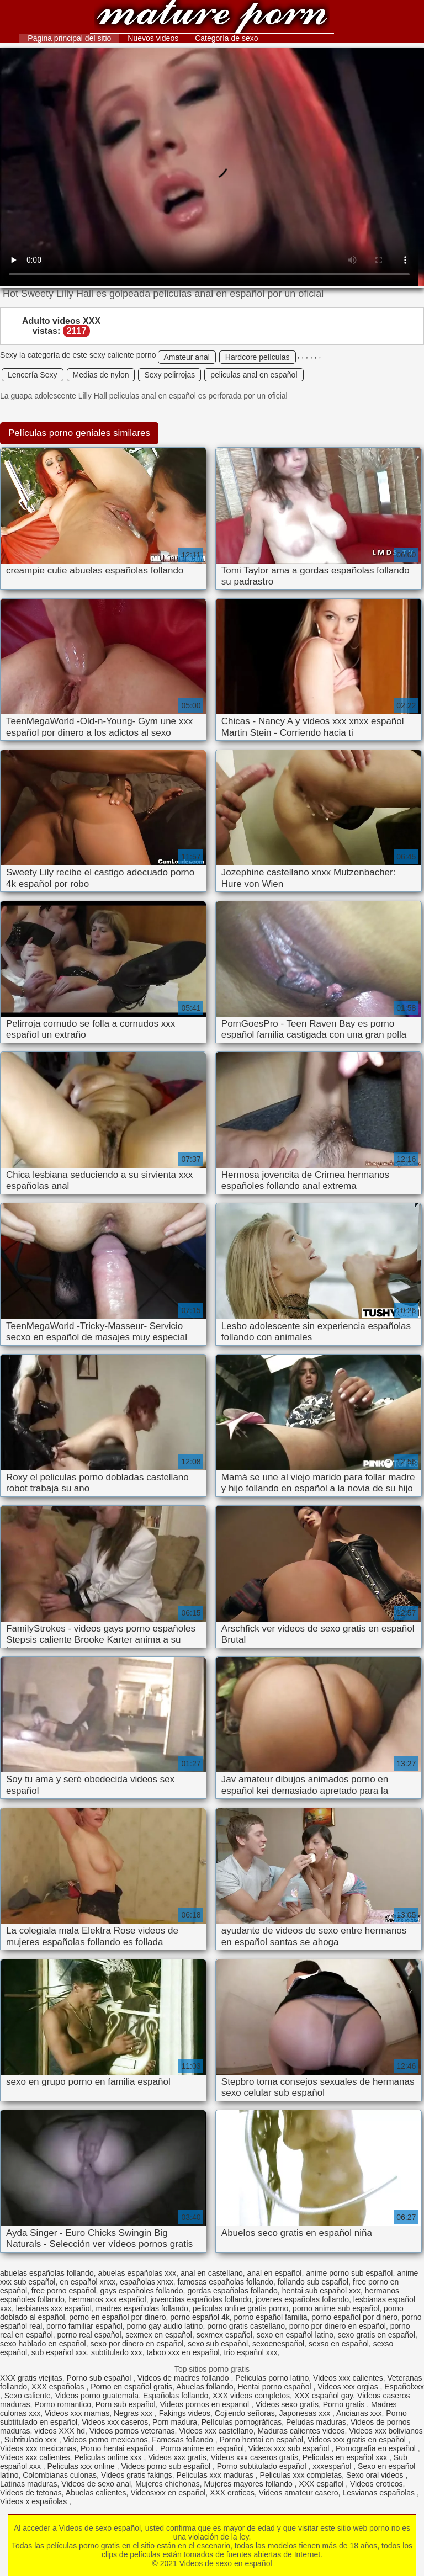  I want to click on Videos porno guatemala, so click(97, 2395).